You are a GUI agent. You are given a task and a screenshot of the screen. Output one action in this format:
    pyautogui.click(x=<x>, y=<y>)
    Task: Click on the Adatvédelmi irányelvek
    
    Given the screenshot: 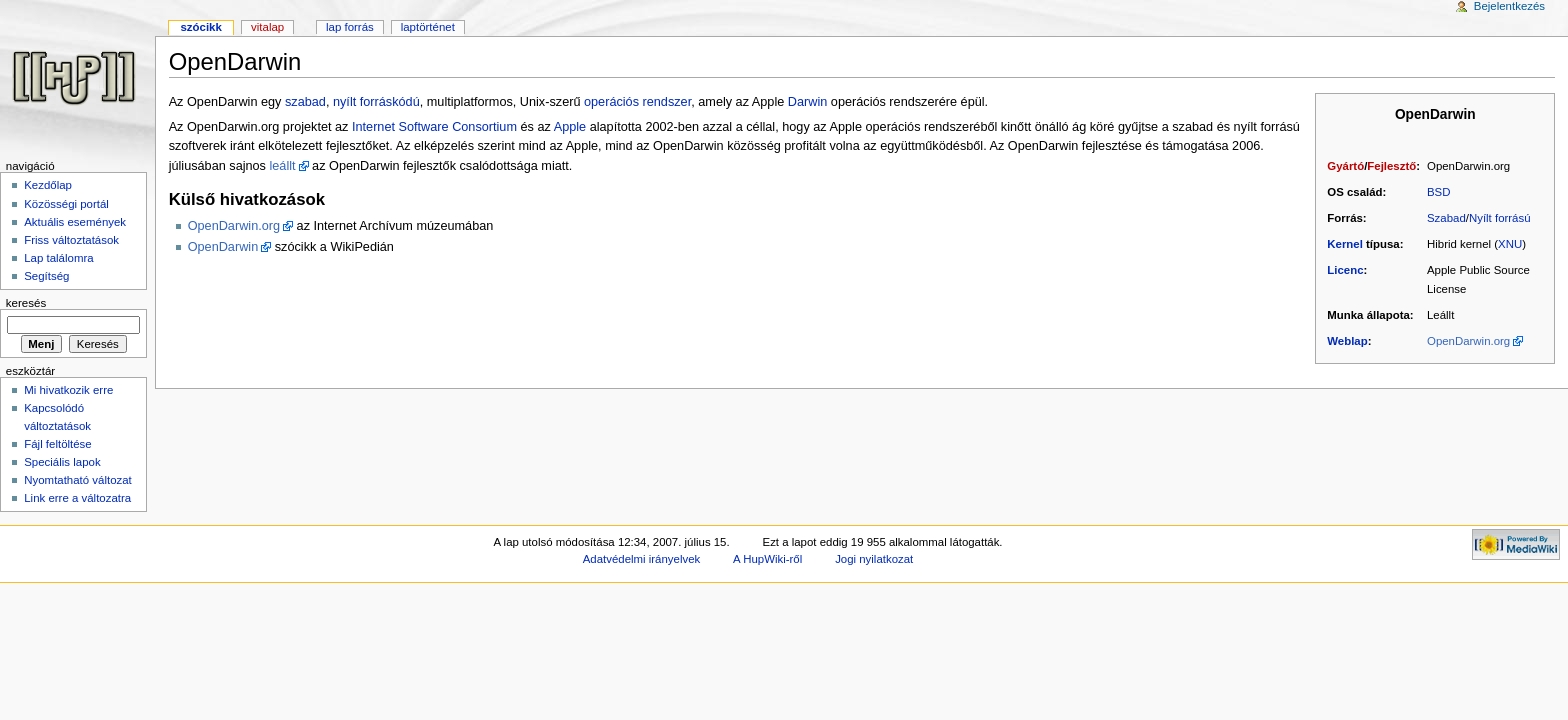 What is the action you would take?
    pyautogui.click(x=641, y=559)
    